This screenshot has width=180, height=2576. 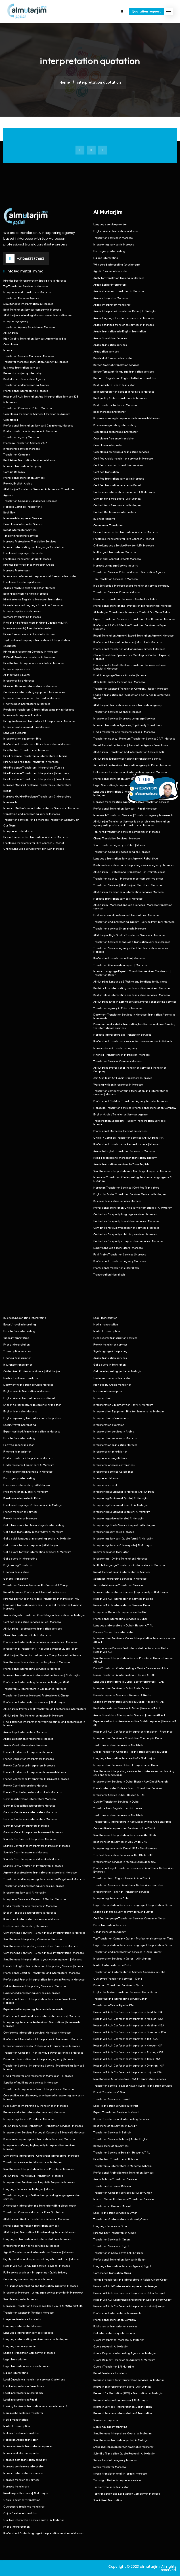 I want to click on Translation Services in Kuwait, so click(x=111, y=2099).